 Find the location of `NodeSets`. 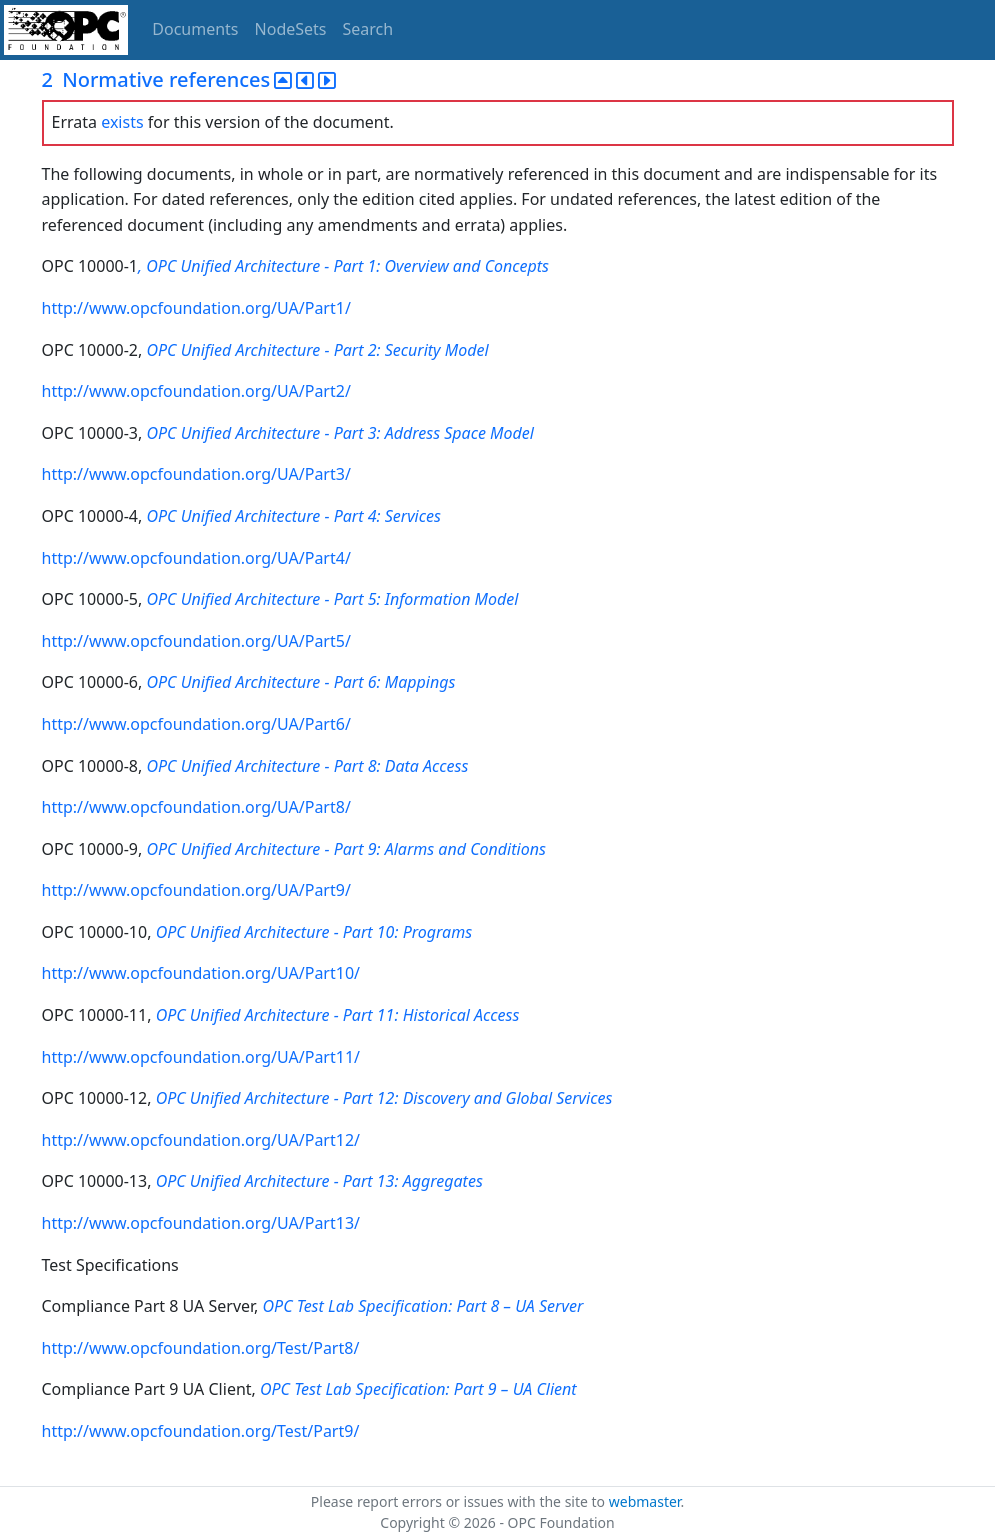

NodeSets is located at coordinates (291, 29).